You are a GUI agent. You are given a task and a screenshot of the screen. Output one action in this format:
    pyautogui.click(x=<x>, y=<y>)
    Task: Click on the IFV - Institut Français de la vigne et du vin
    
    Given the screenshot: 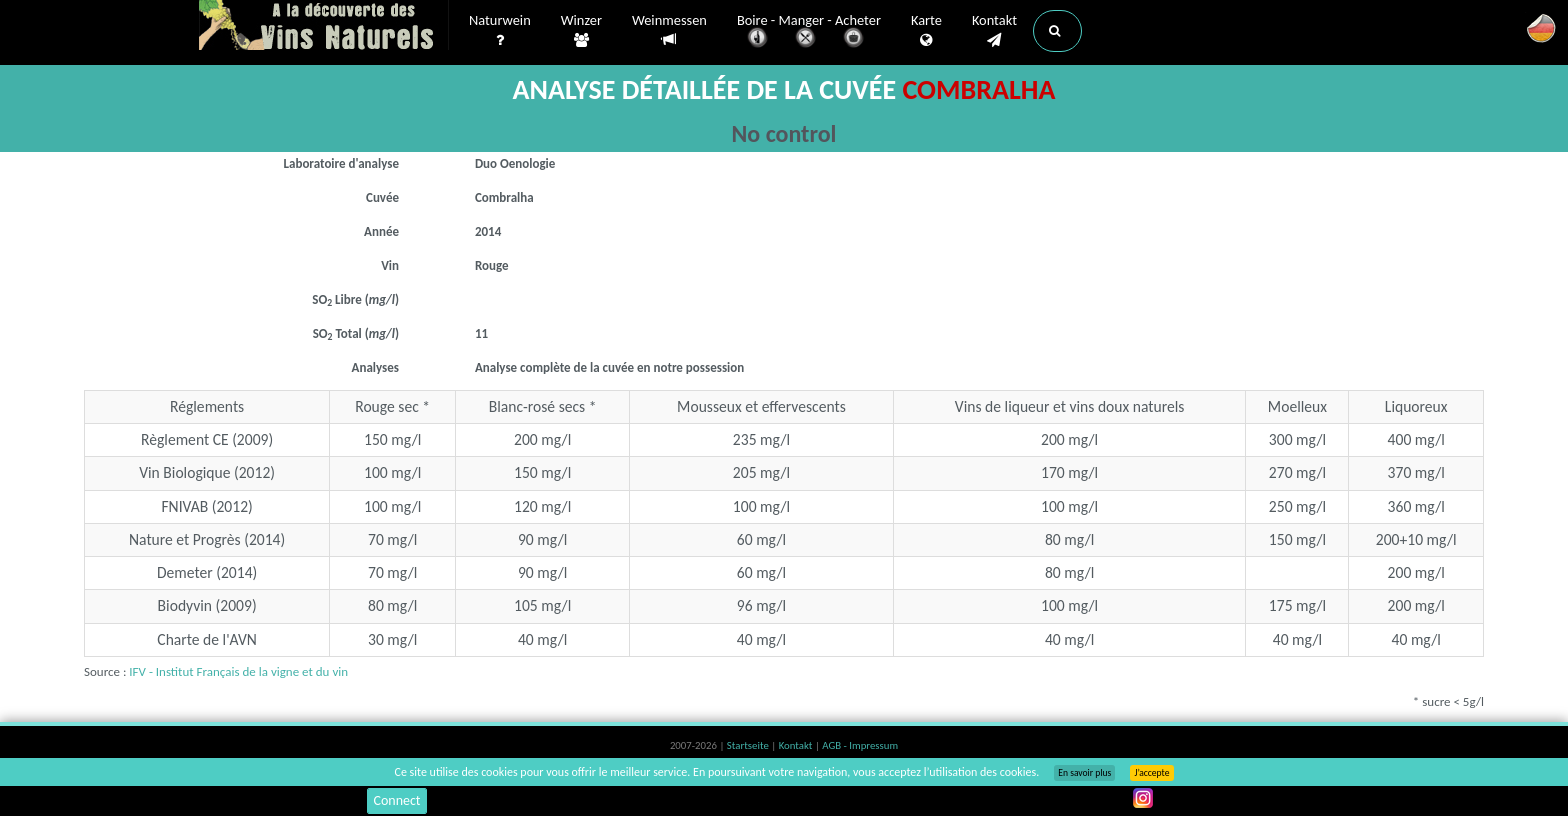 What is the action you would take?
    pyautogui.click(x=238, y=671)
    